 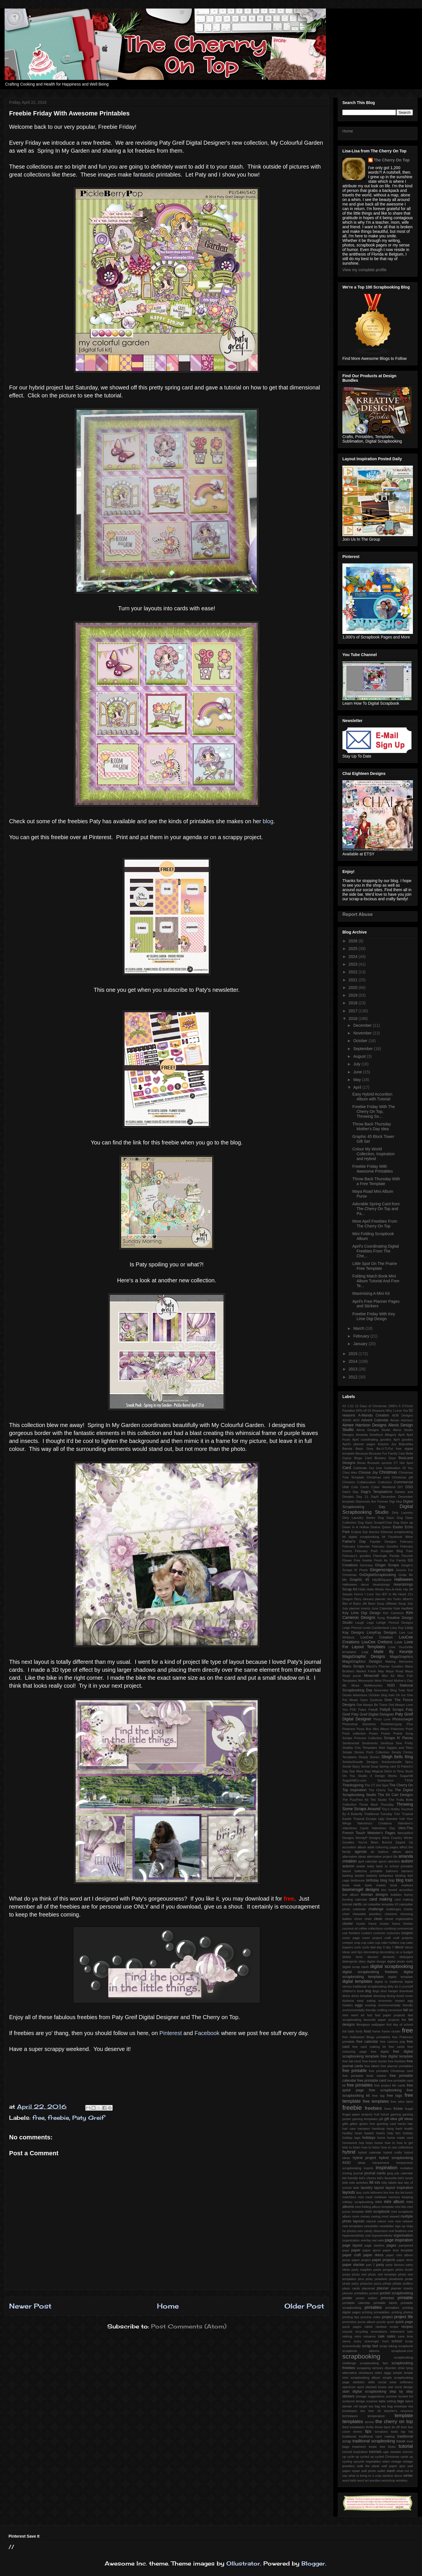 I want to click on Free freebie, so click(x=363, y=1560).